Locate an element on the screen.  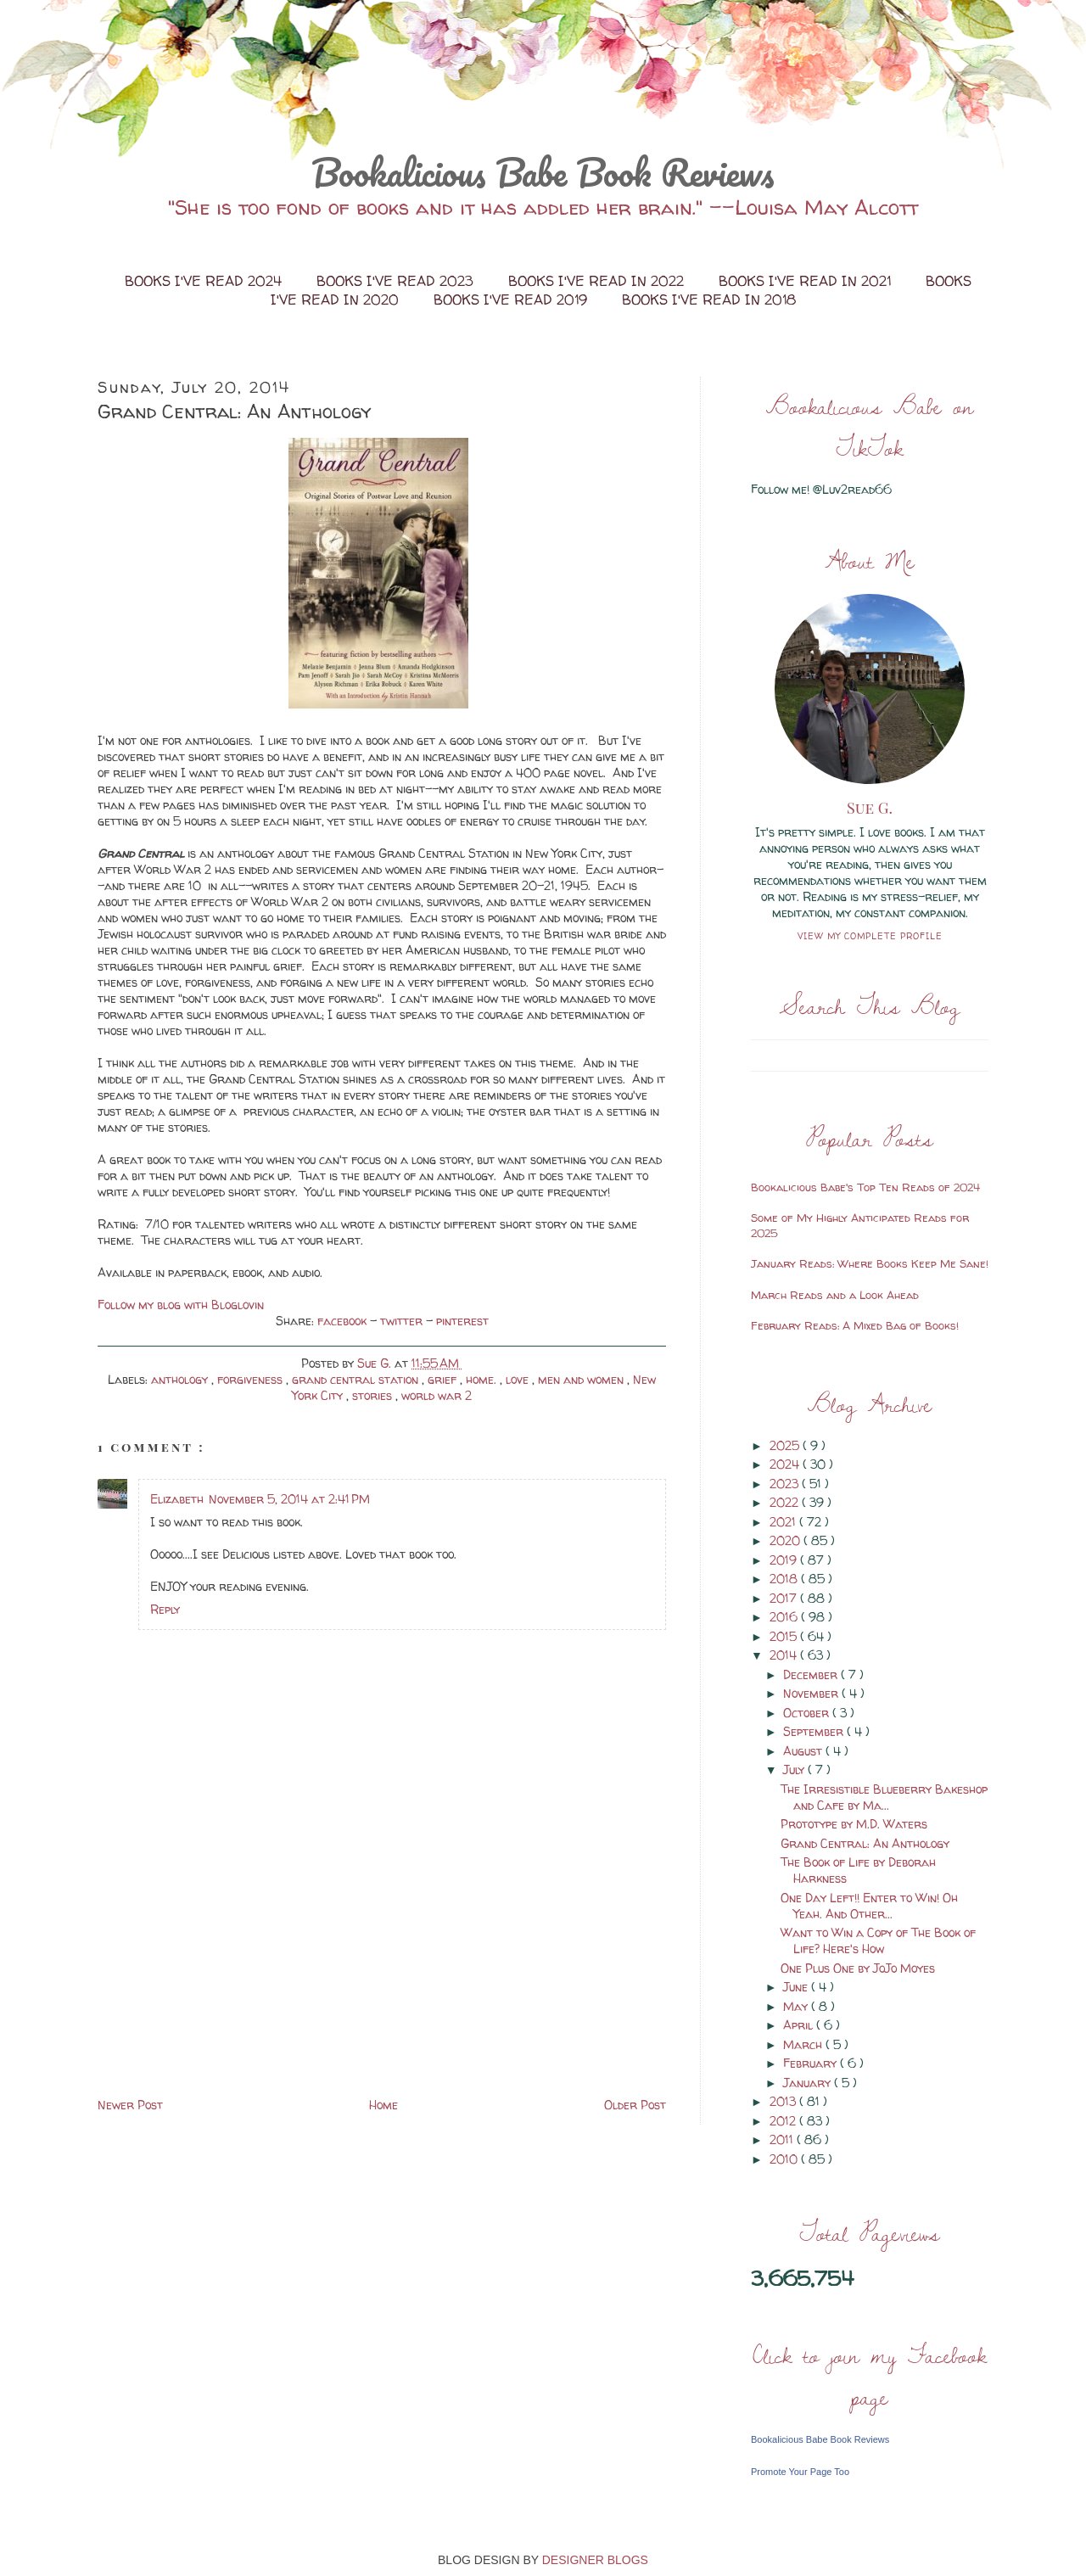
Prototype by M.D. Waters is located at coordinates (854, 1824).